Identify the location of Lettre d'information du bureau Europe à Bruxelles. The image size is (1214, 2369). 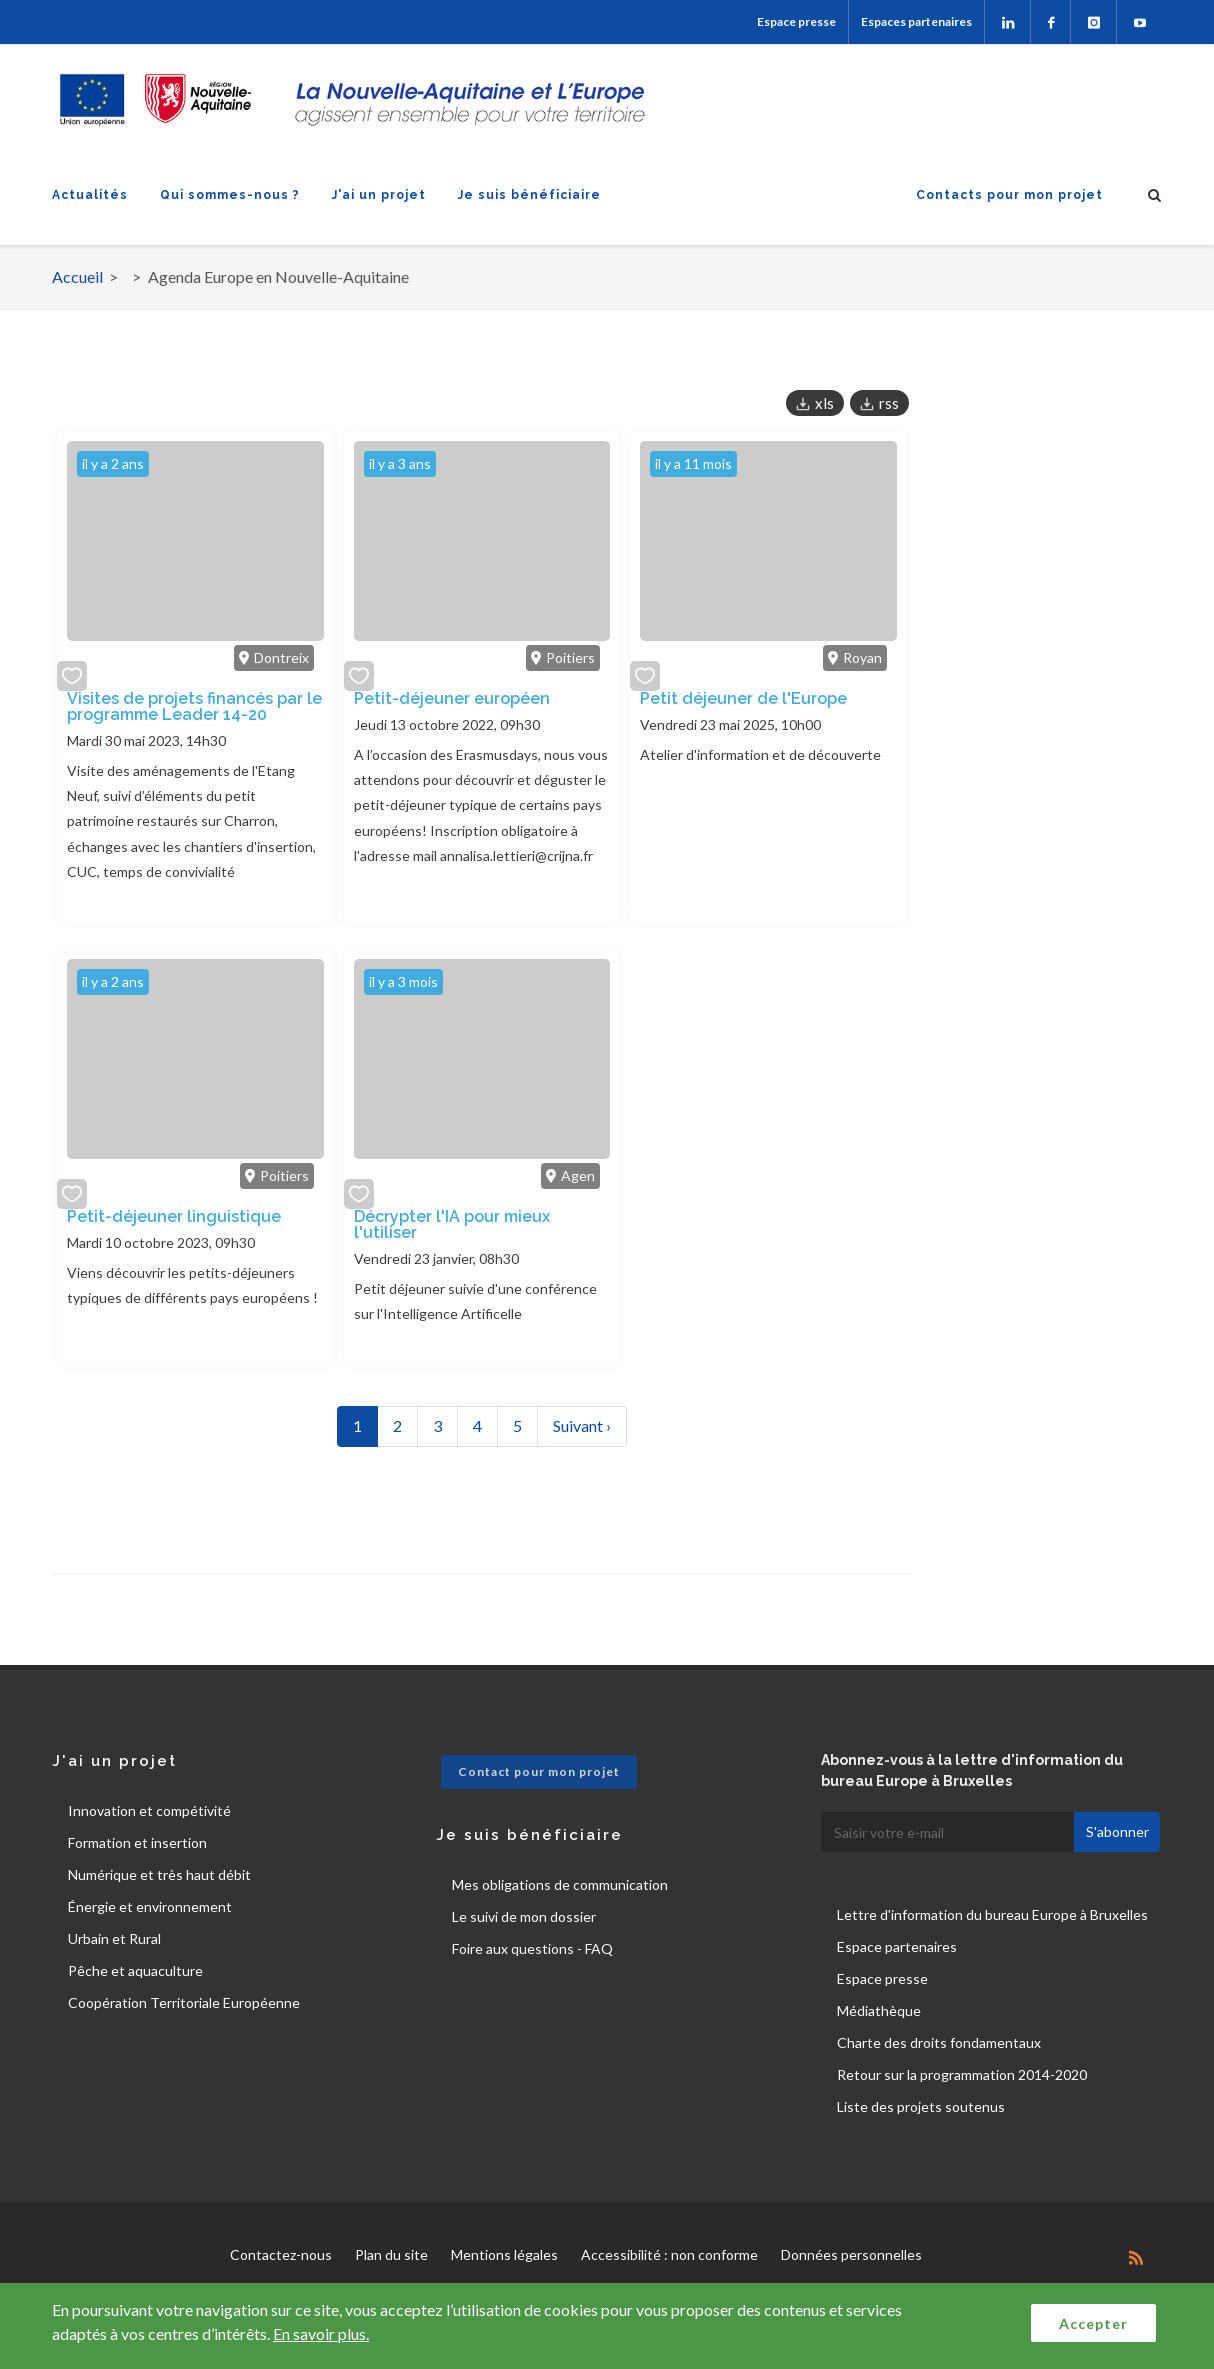
(992, 1914).